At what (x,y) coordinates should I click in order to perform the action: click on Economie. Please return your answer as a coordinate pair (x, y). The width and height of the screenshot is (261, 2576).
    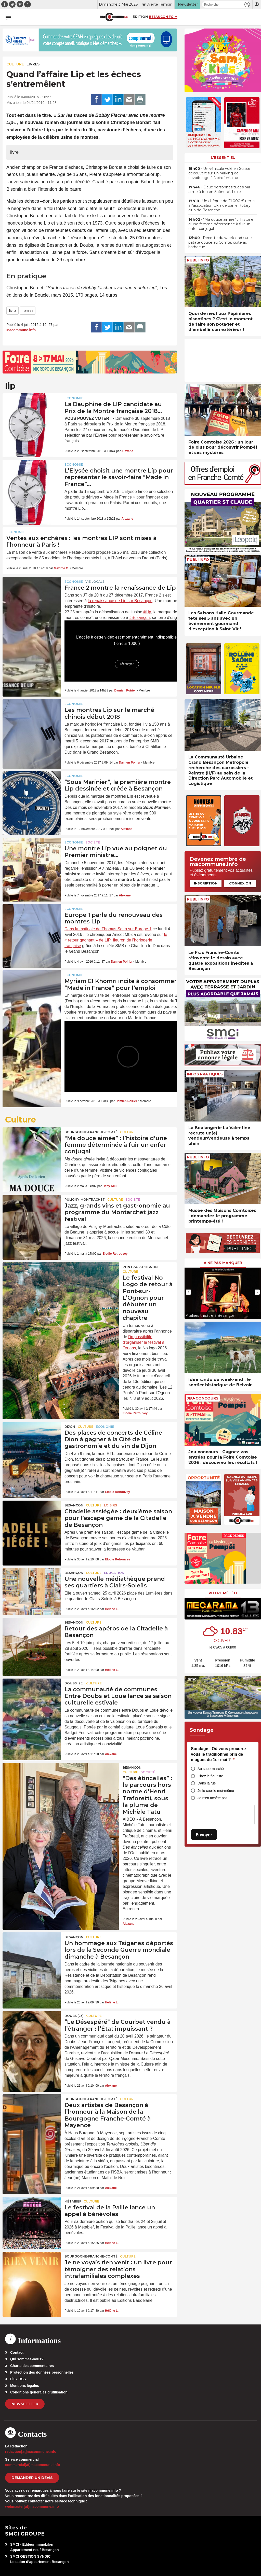
    Looking at the image, I should click on (73, 398).